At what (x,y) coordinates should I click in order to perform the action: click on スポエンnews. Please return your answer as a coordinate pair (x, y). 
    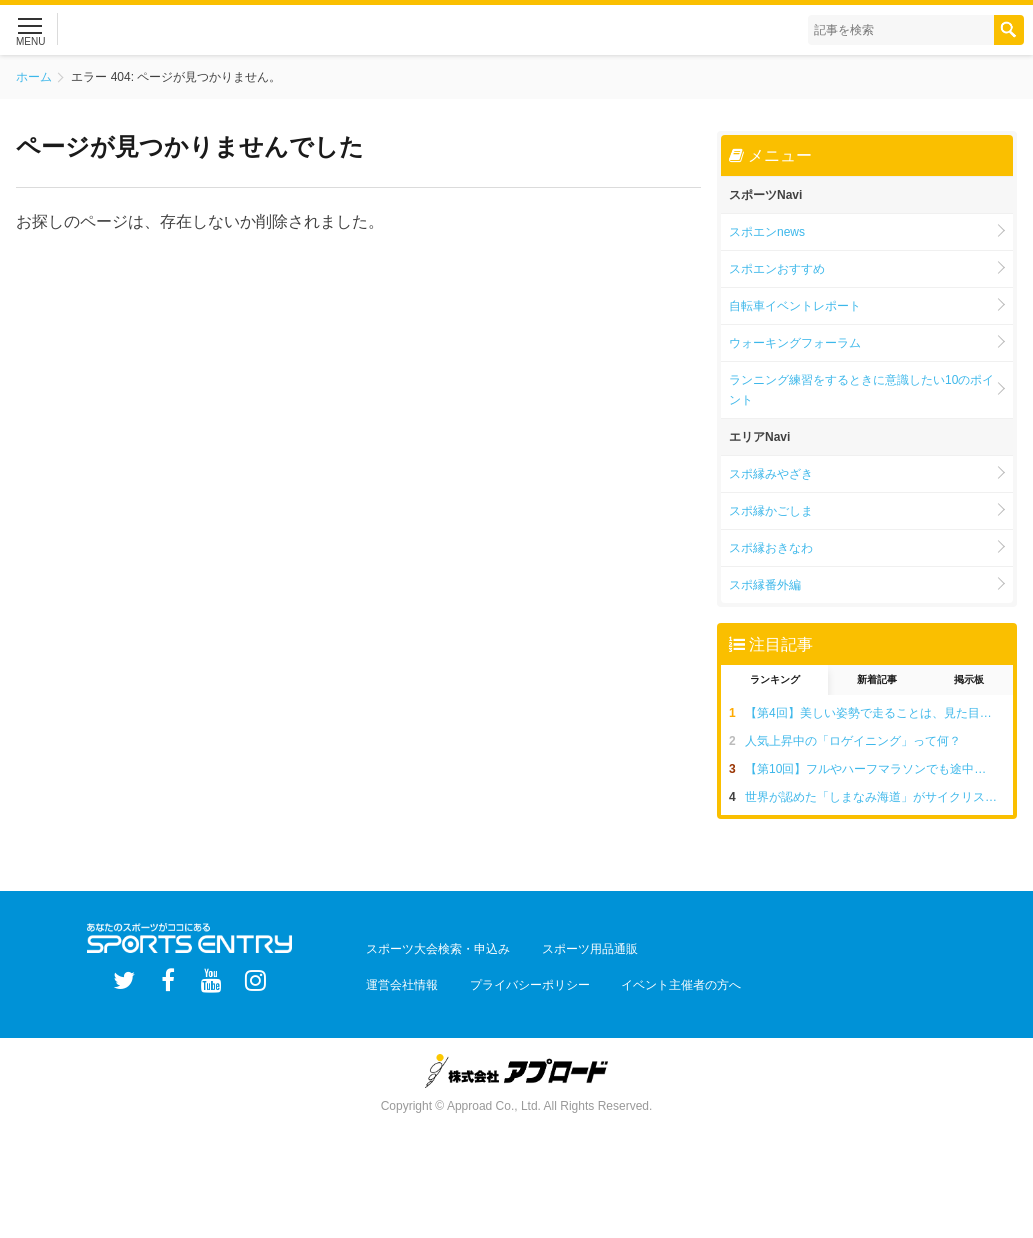
    Looking at the image, I should click on (767, 232).